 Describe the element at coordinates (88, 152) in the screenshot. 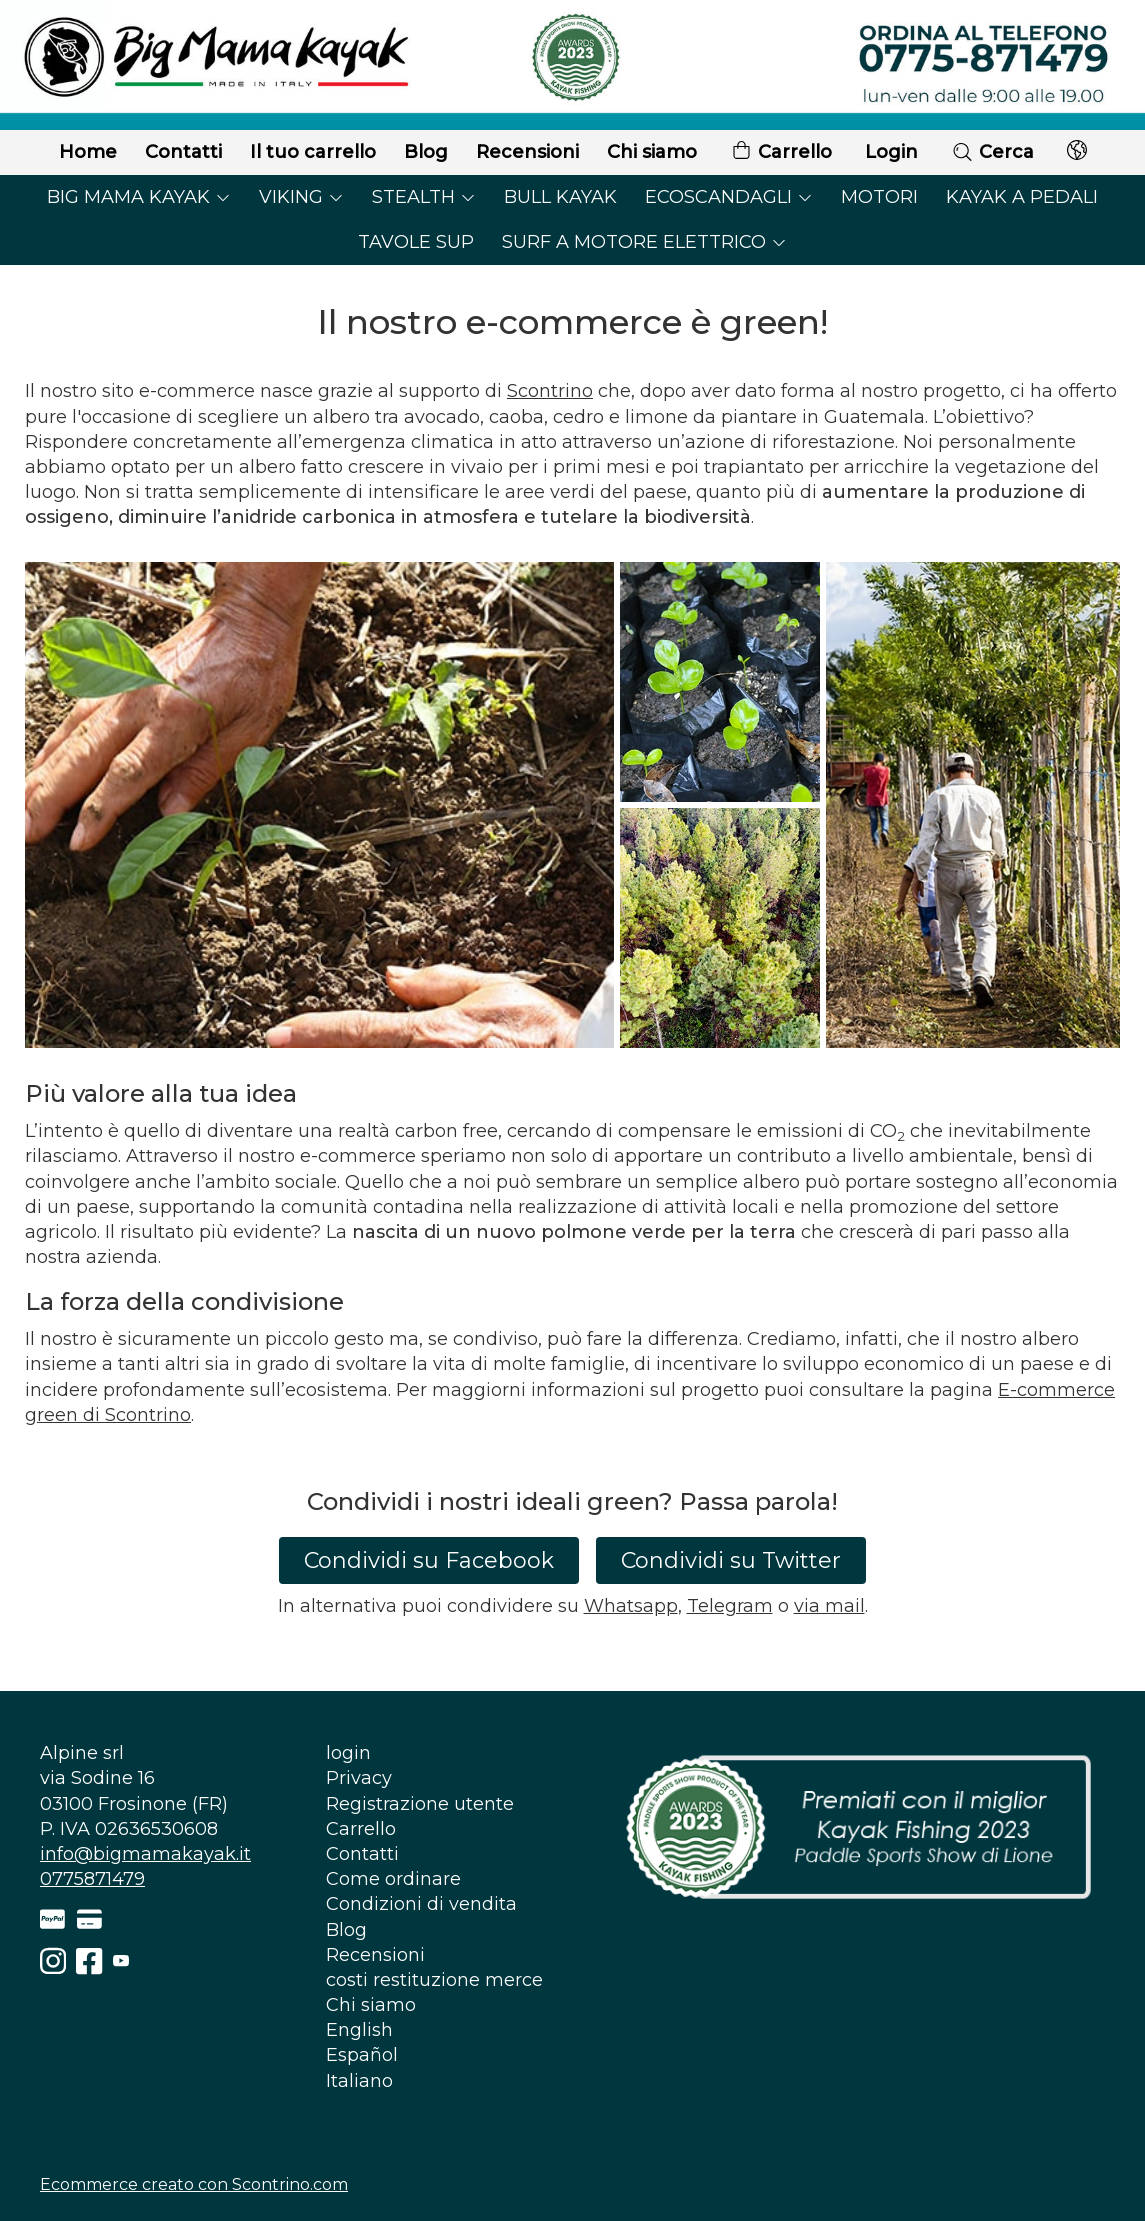

I see `Home` at that location.